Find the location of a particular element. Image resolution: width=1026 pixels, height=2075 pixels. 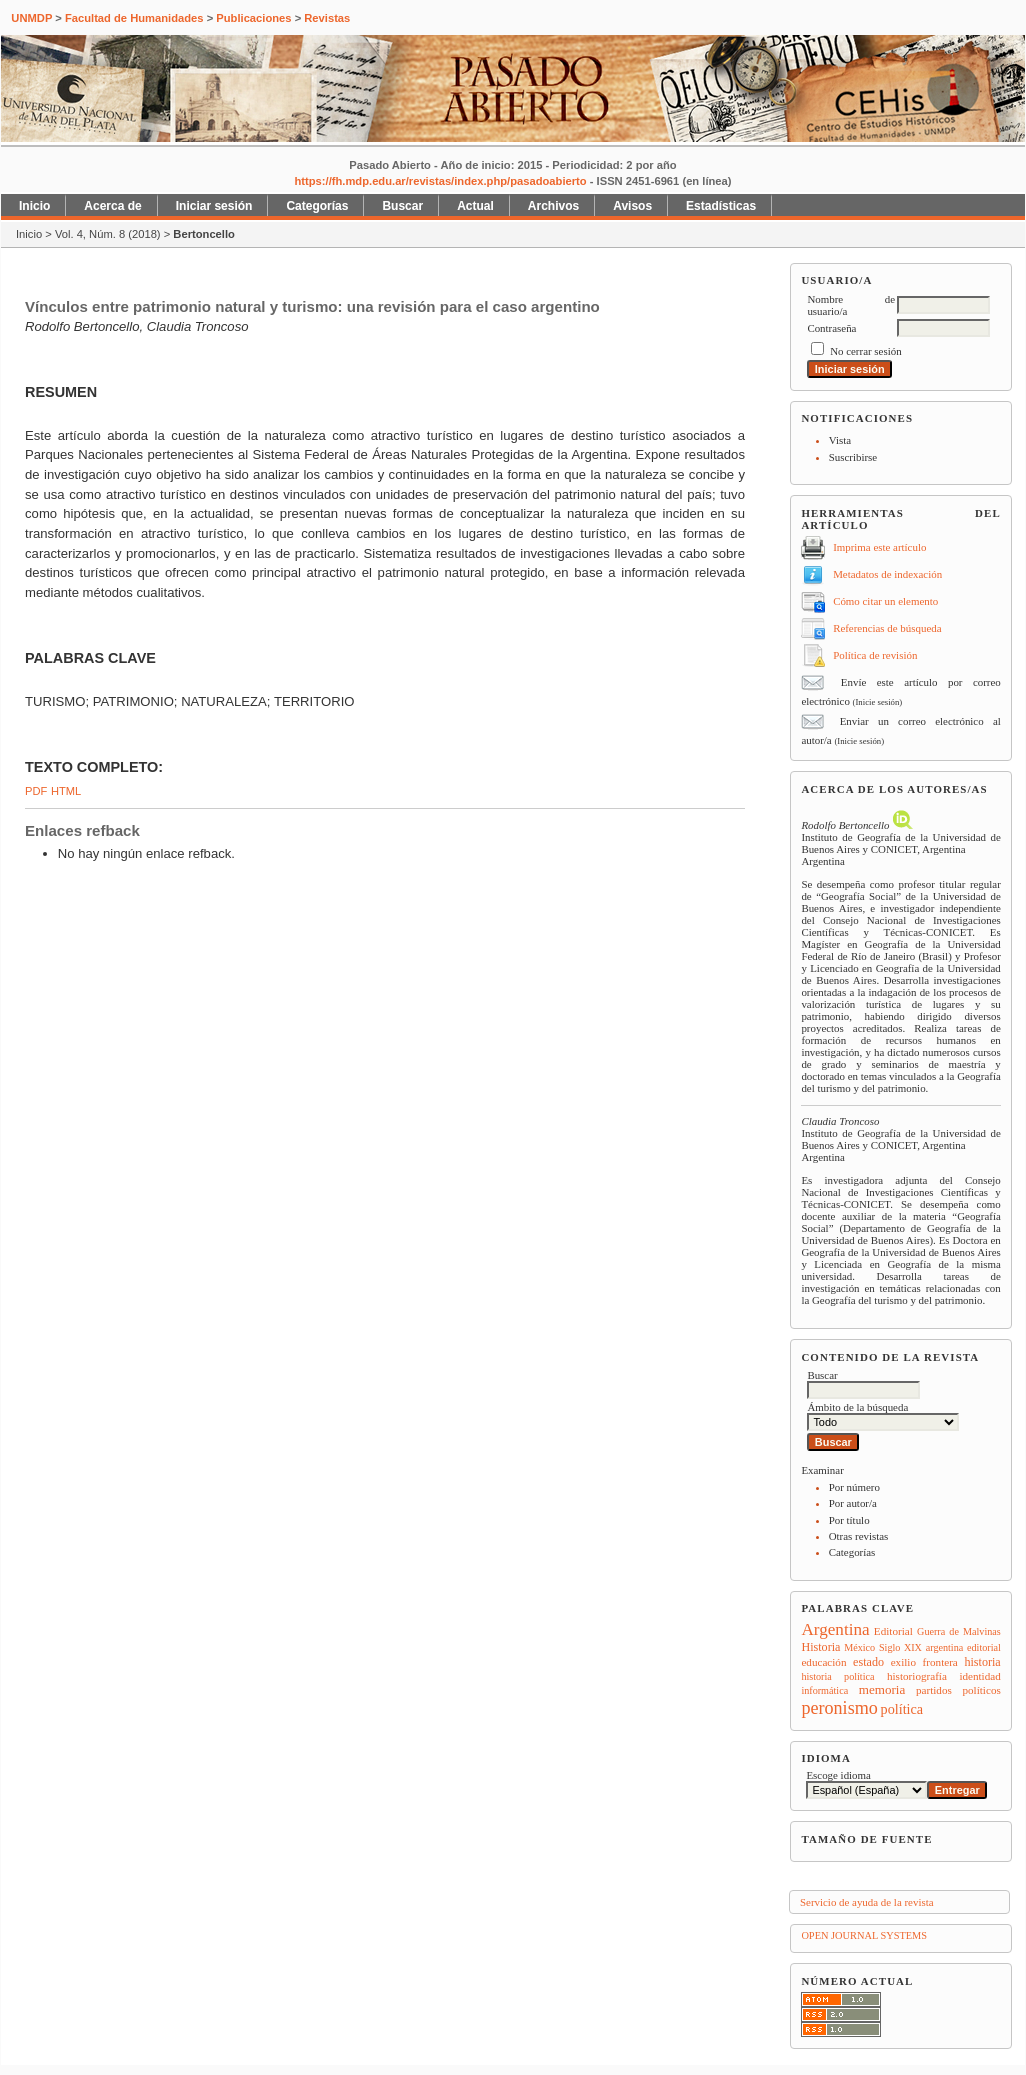

HTML is located at coordinates (66, 791).